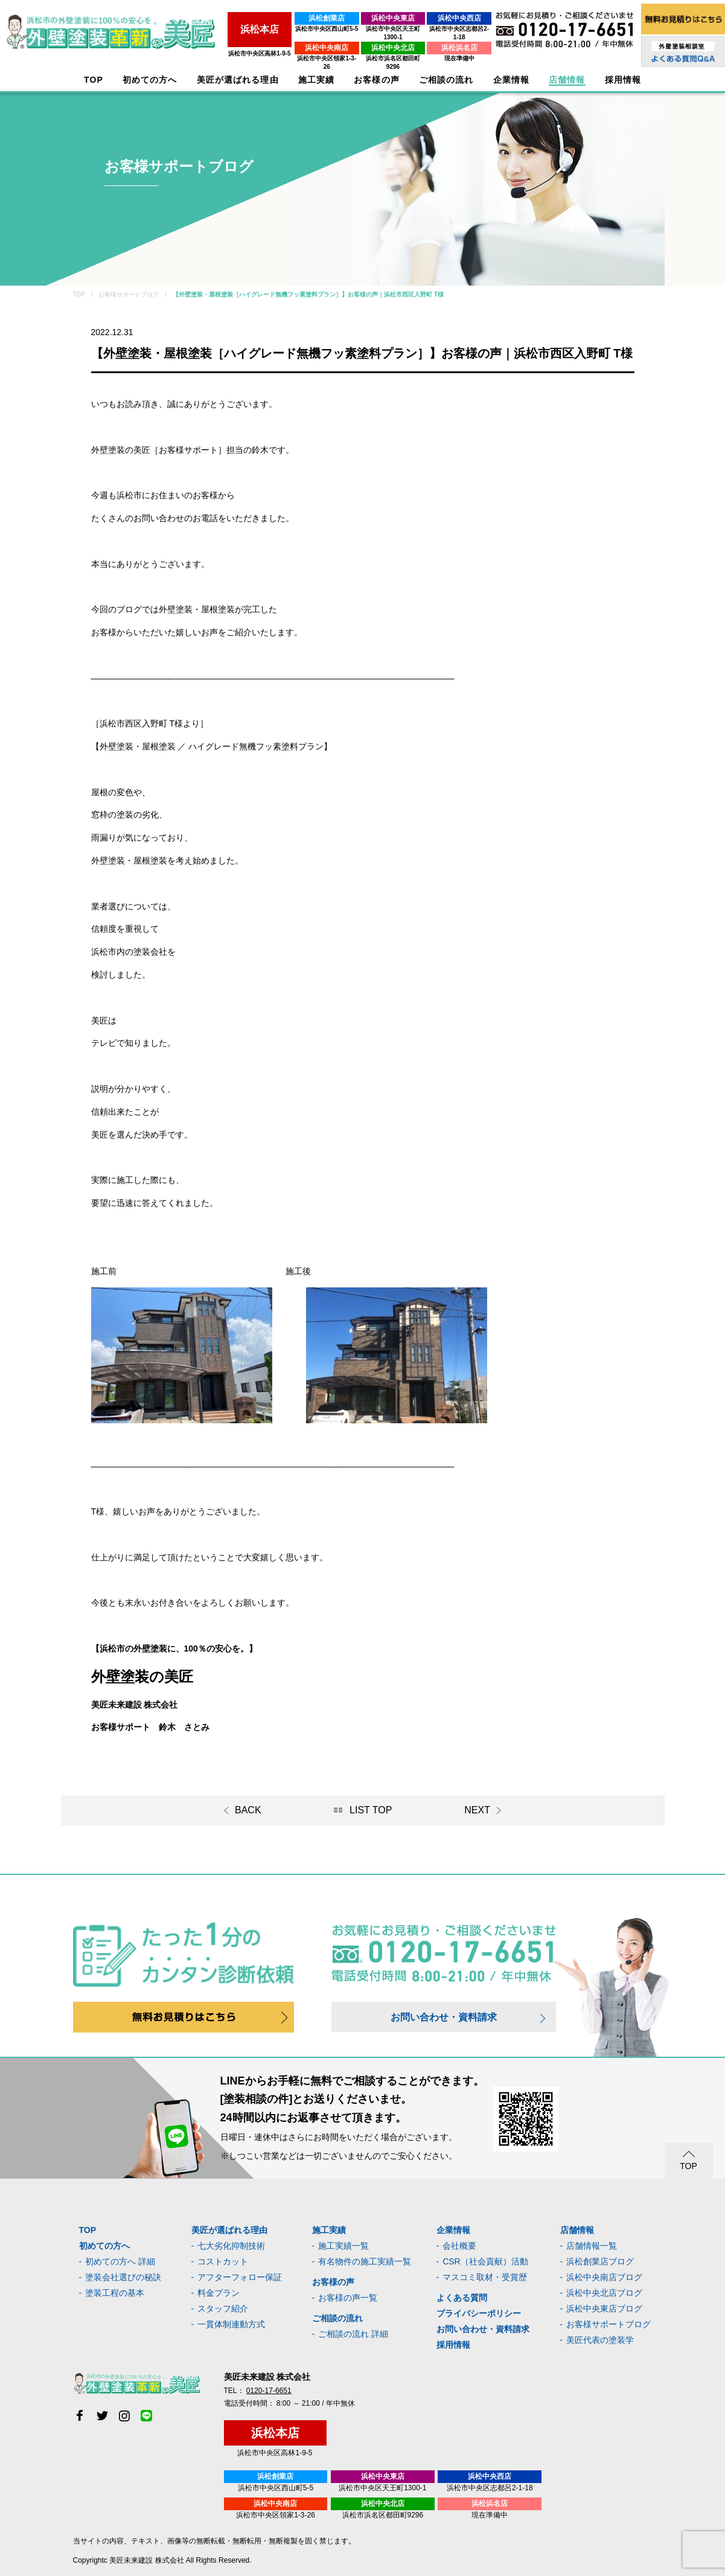 This screenshot has height=2576, width=725. Describe the element at coordinates (353, 2334) in the screenshot. I see `ご相談の流れ 詳細` at that location.